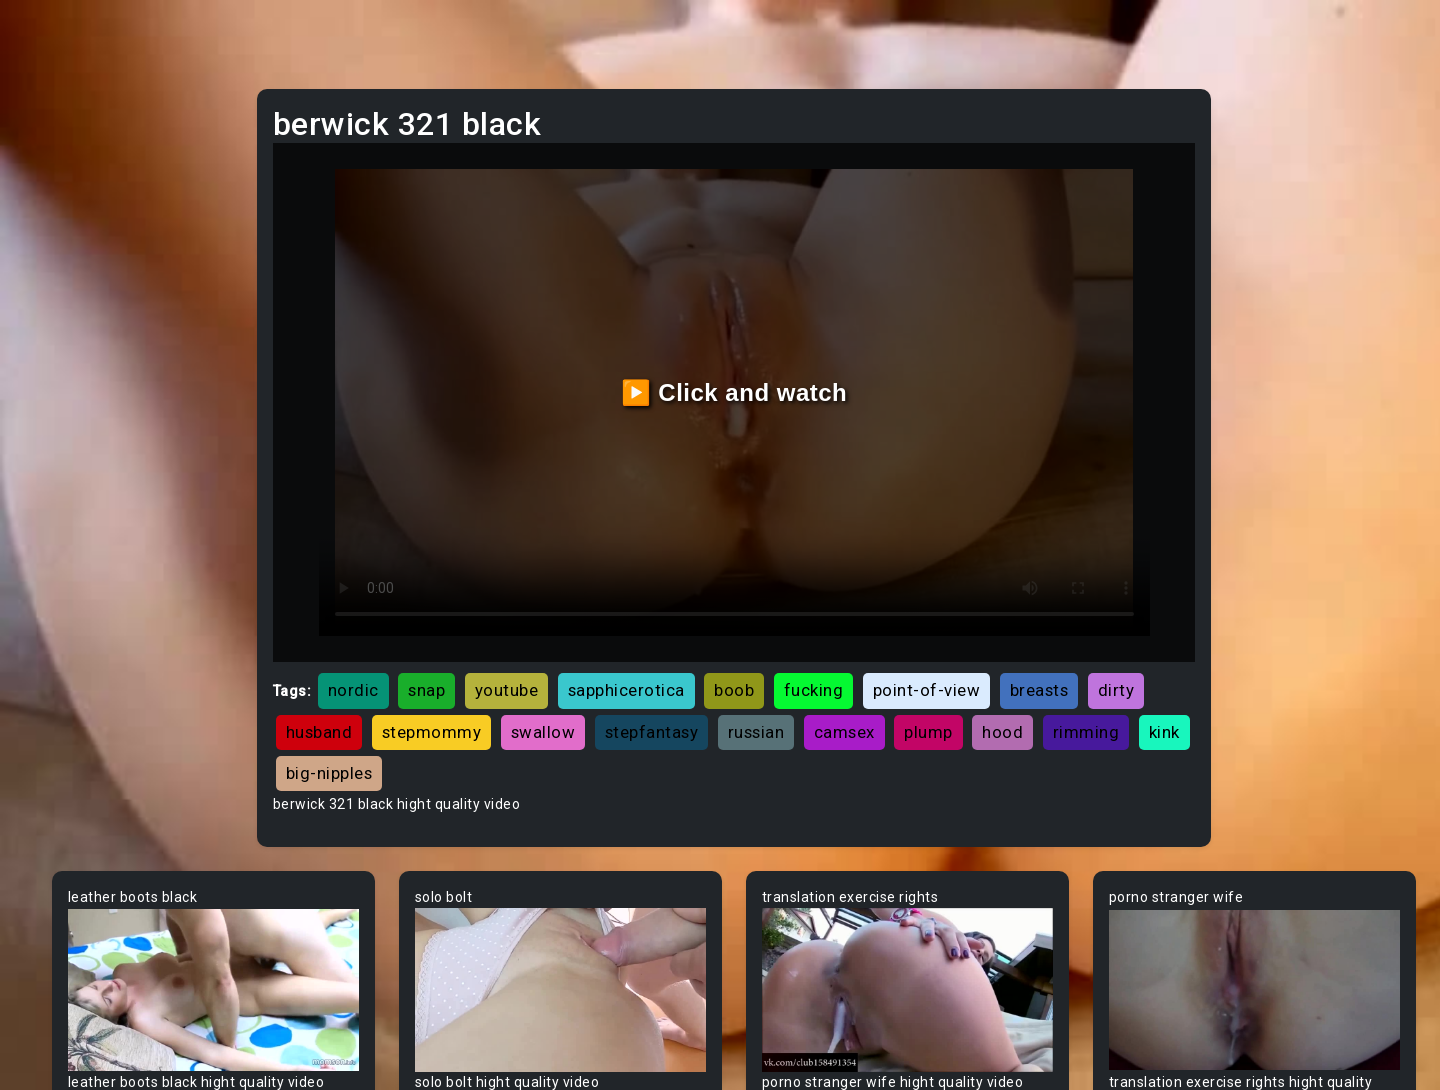  I want to click on russian, so click(1107, 640).